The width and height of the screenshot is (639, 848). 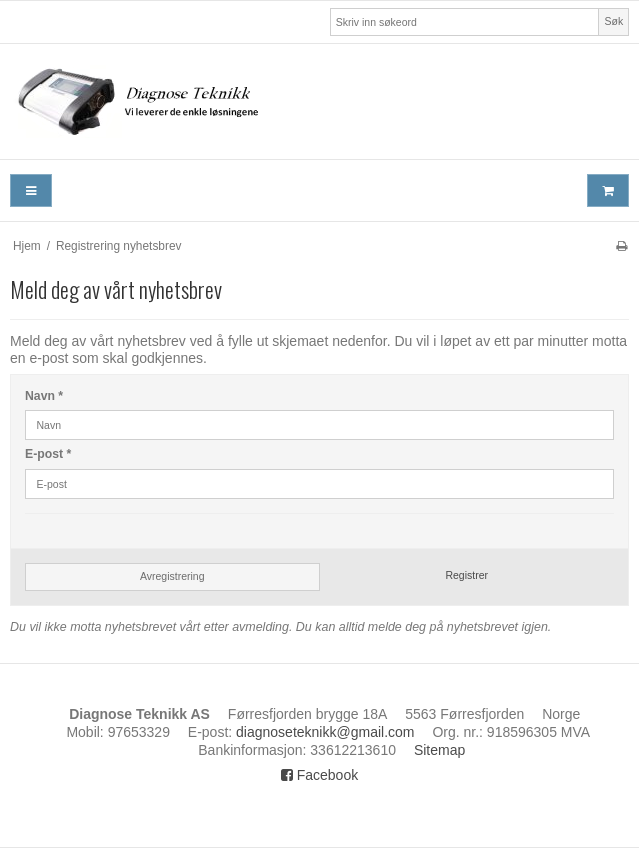 What do you see at coordinates (319, 775) in the screenshot?
I see `Facebook` at bounding box center [319, 775].